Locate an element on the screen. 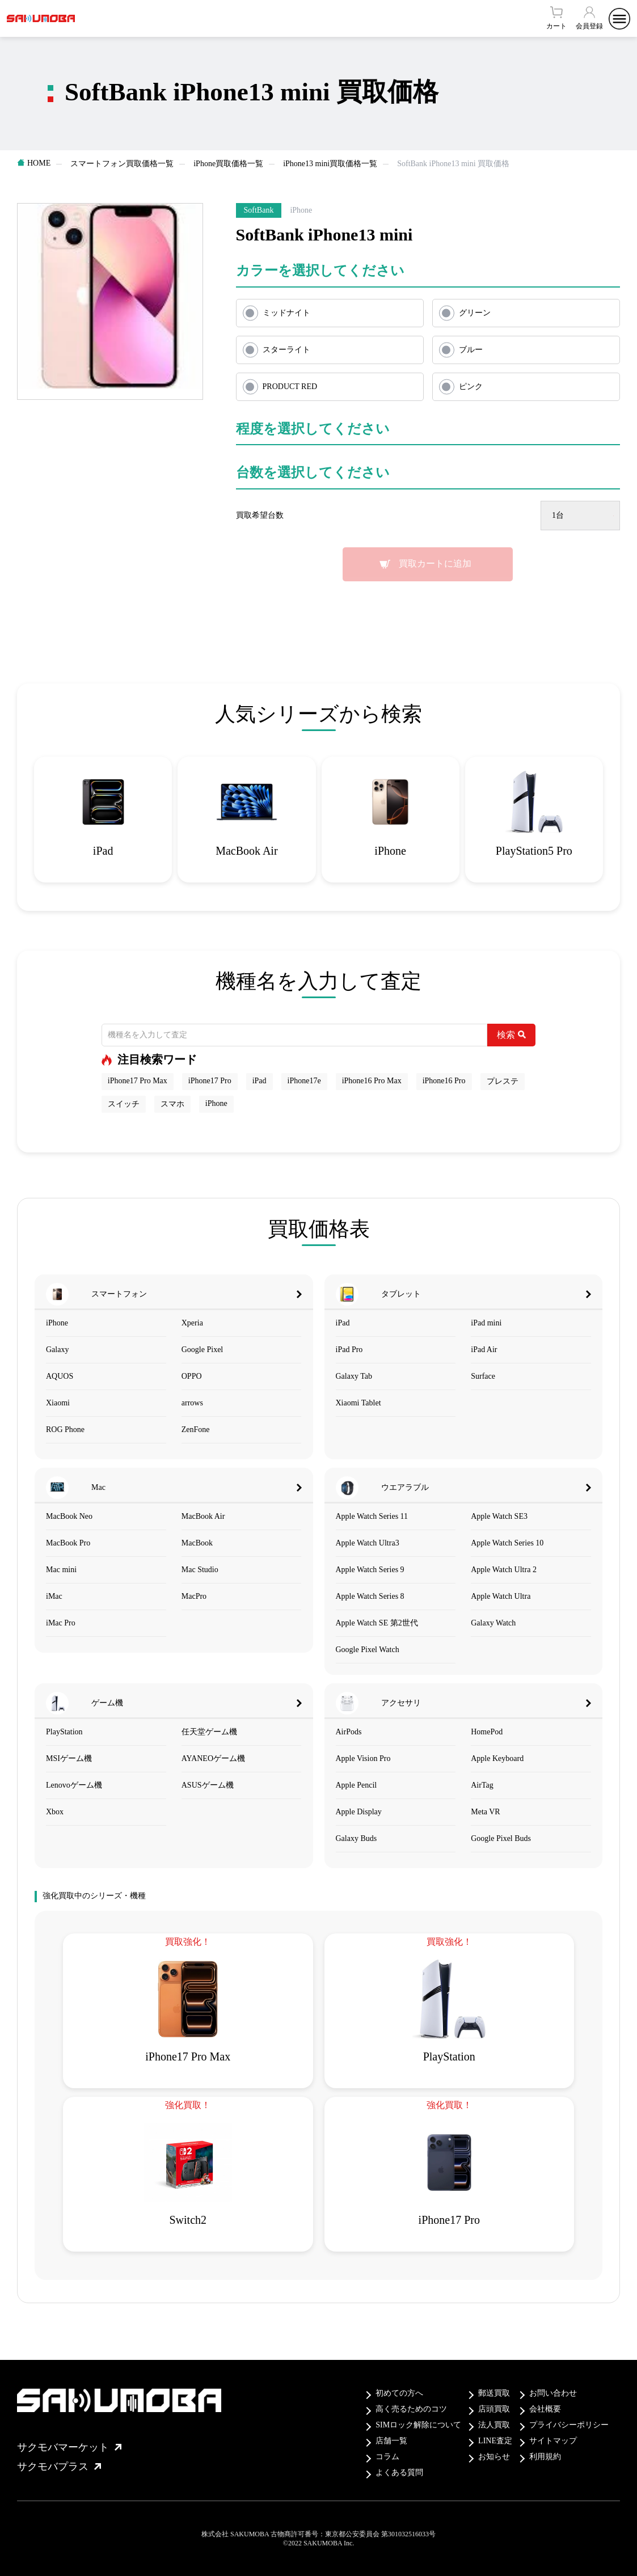 The width and height of the screenshot is (637, 2576). 店舗一覧 is located at coordinates (391, 2440).